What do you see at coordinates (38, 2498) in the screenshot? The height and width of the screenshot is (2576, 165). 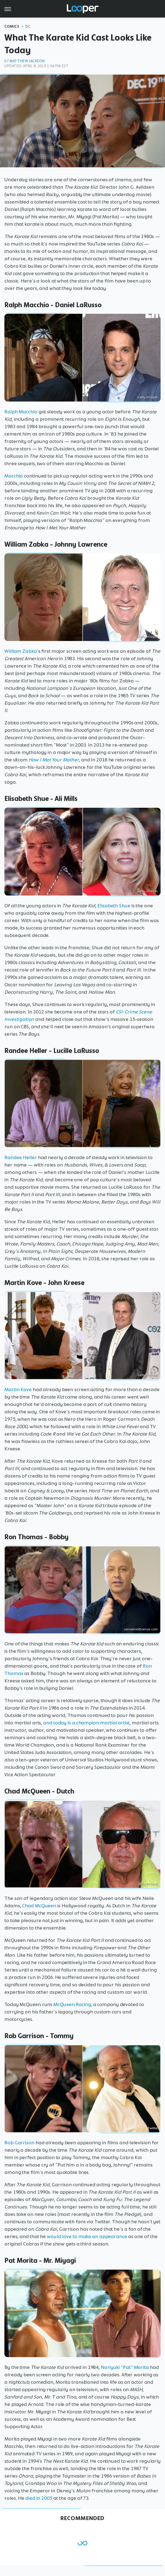 I see `died in 2005` at bounding box center [38, 2498].